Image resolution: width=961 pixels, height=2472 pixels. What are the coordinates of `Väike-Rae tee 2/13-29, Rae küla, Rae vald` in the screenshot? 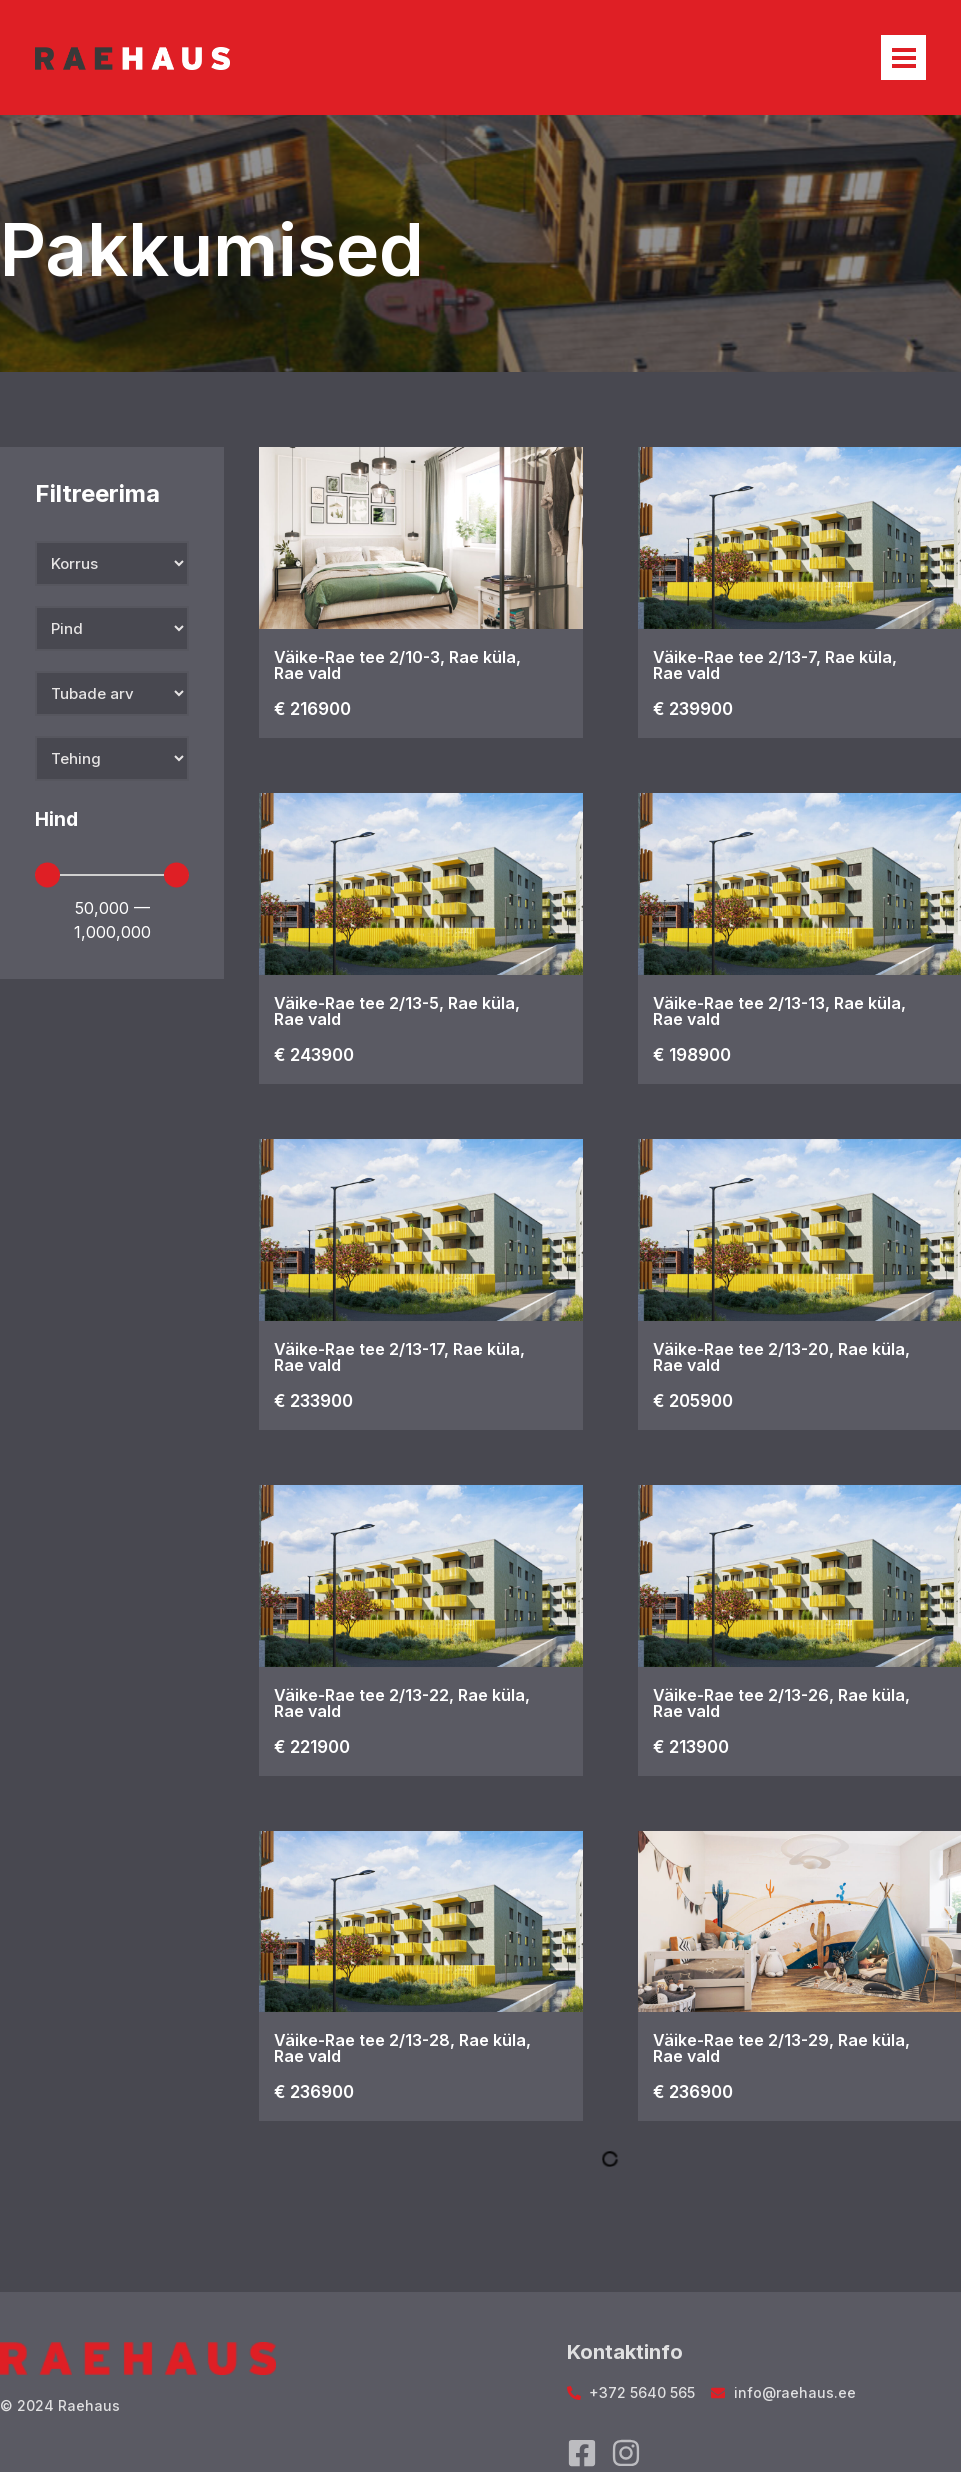 It's located at (781, 2048).